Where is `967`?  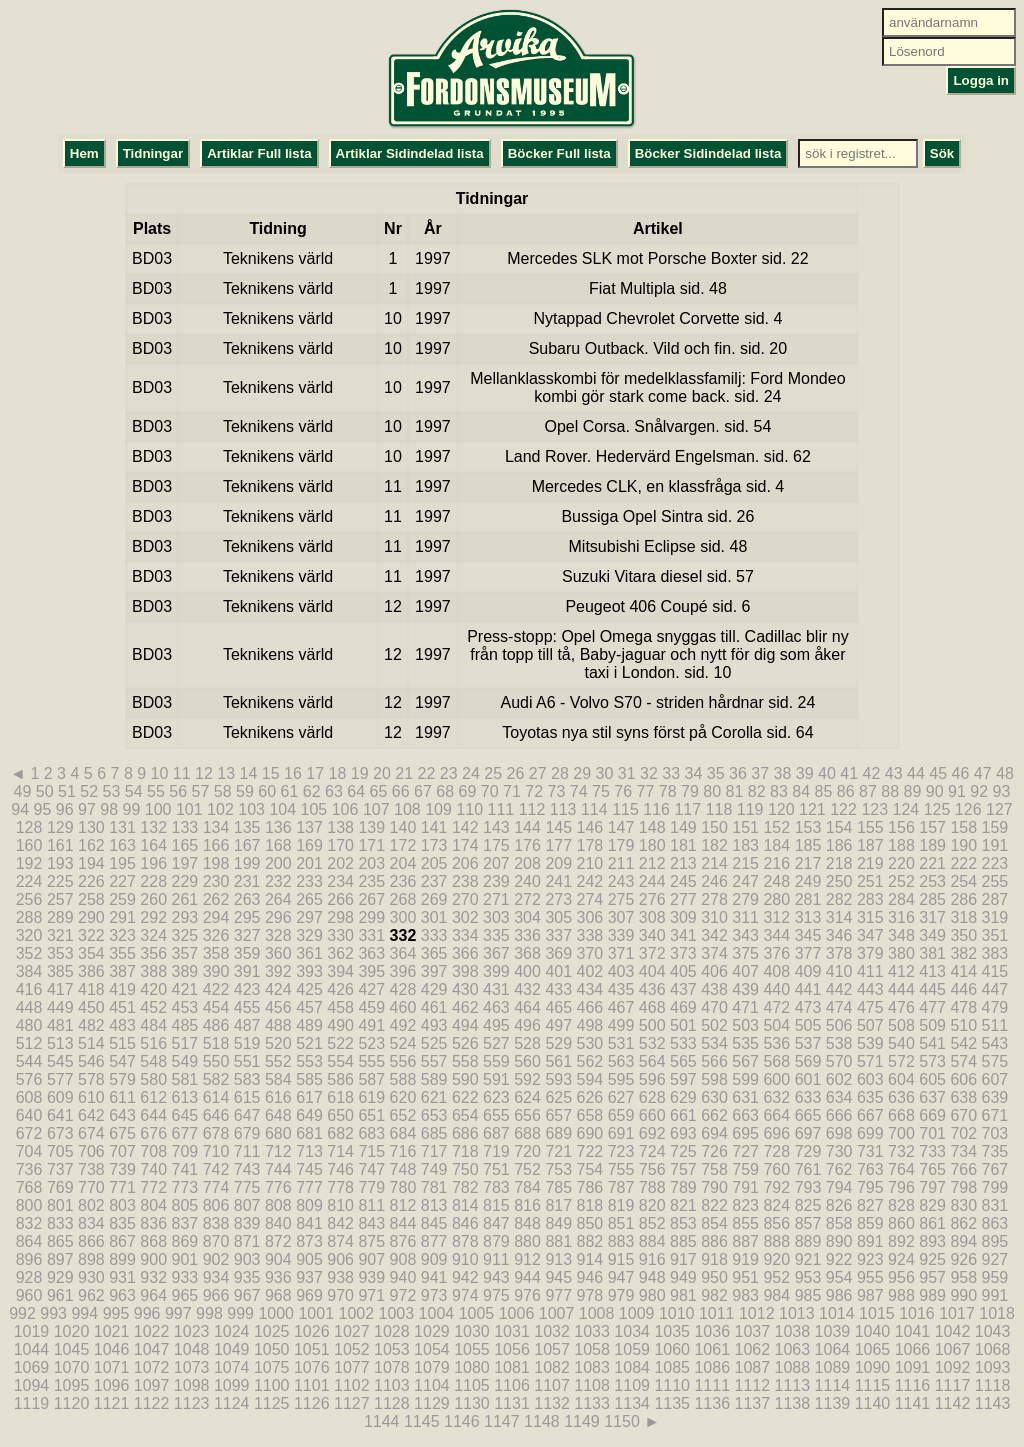 967 is located at coordinates (247, 1295).